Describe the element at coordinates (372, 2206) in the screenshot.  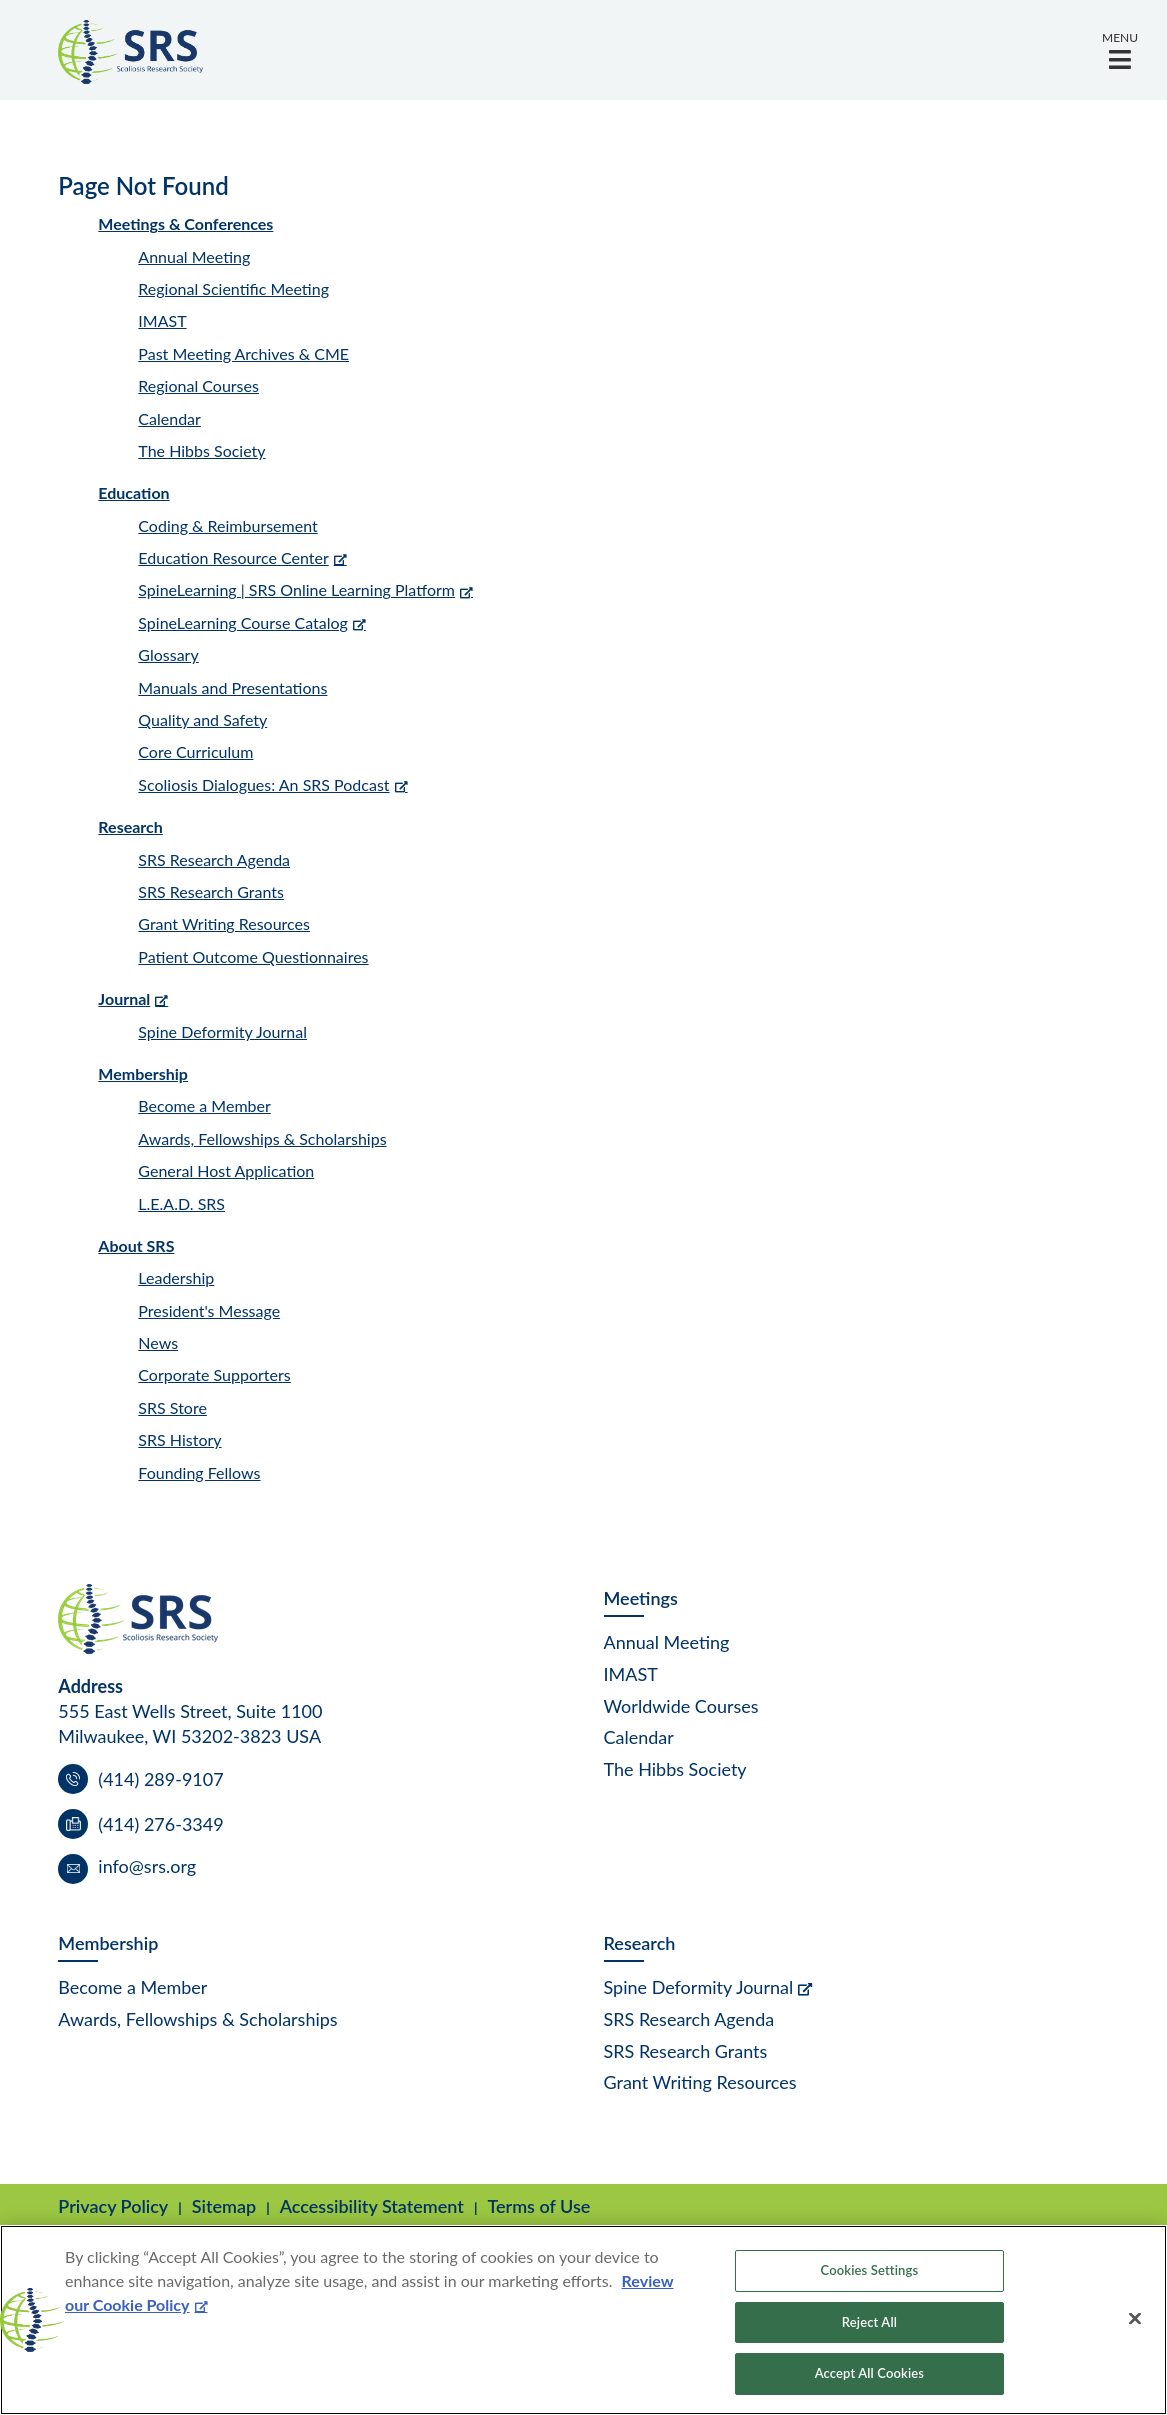
I see `Accessibility Statement` at that location.